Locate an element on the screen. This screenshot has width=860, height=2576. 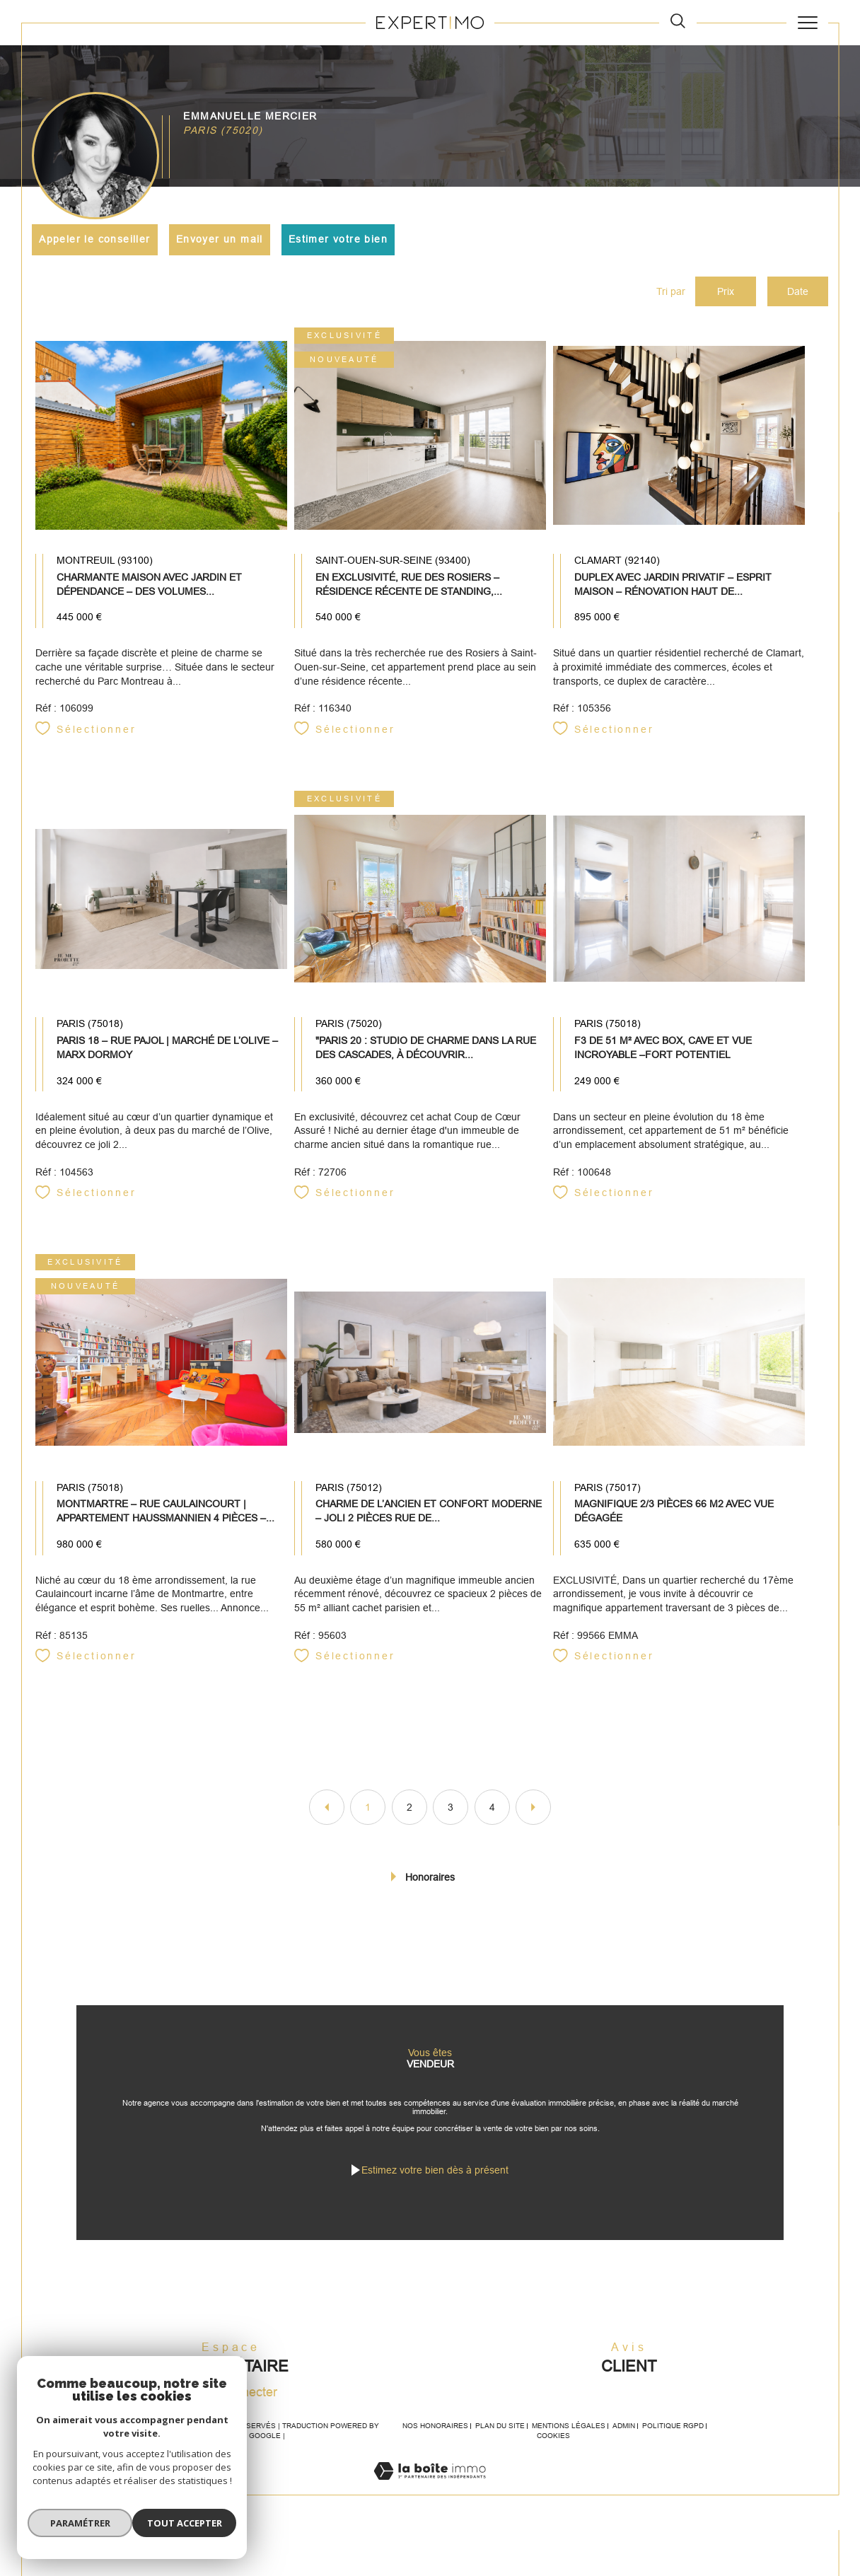
Estimer votre bien is located at coordinates (338, 239).